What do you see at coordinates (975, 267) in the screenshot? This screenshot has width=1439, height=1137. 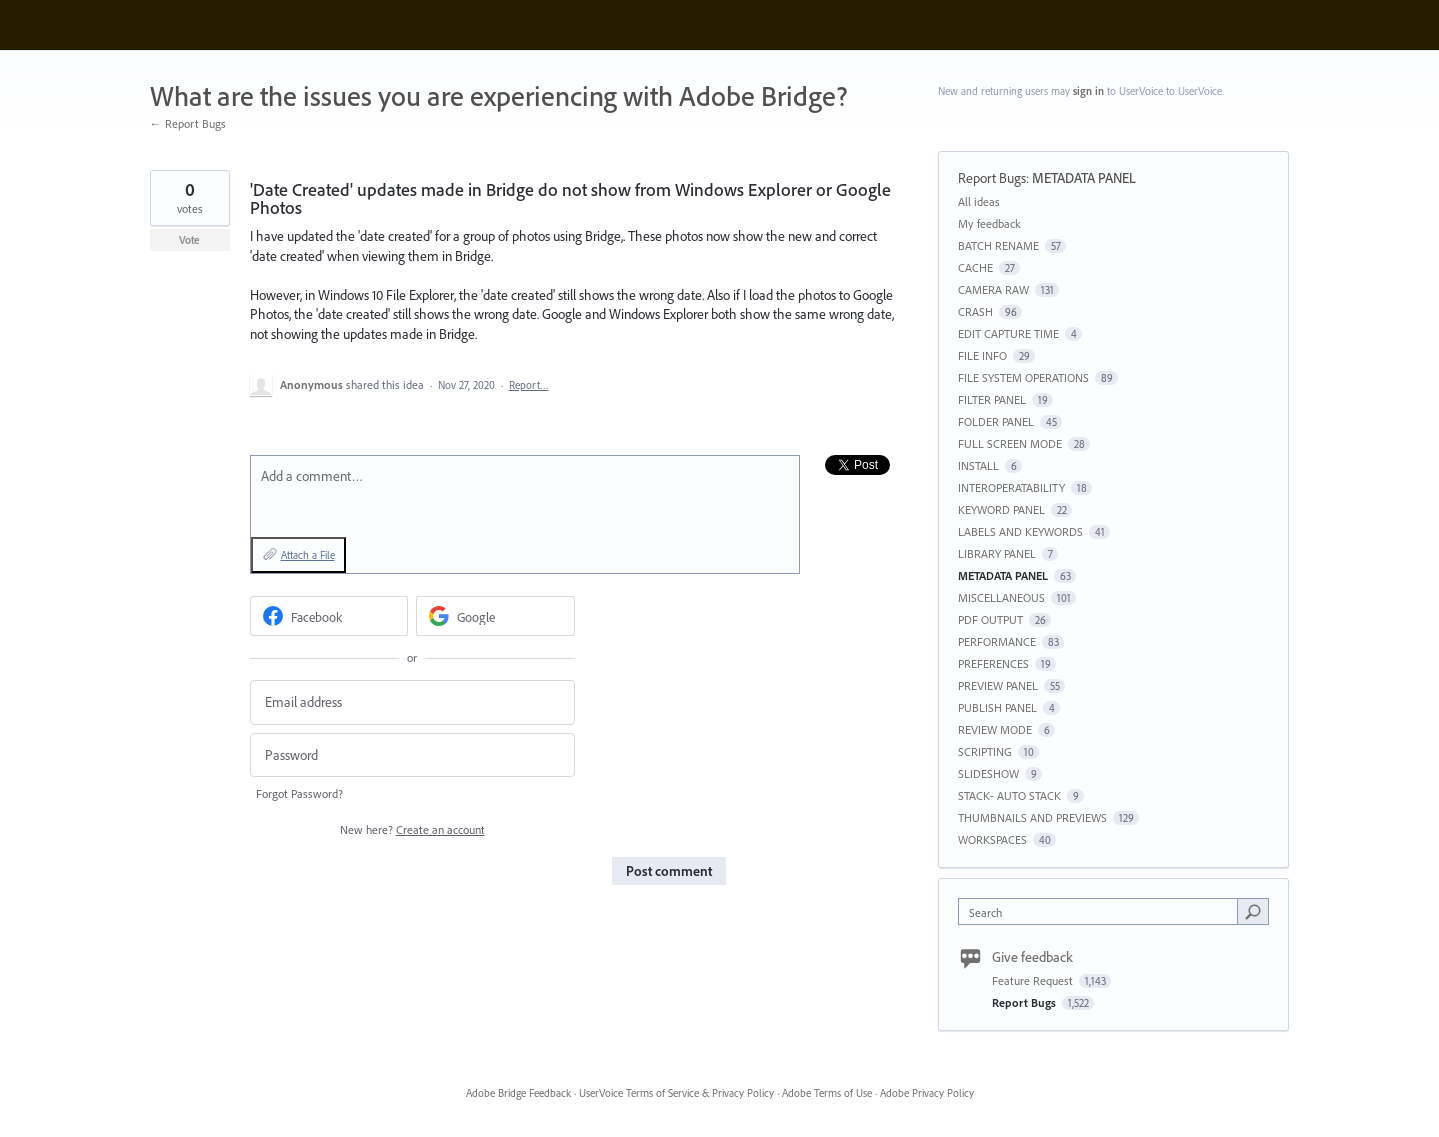 I see `CACHE` at bounding box center [975, 267].